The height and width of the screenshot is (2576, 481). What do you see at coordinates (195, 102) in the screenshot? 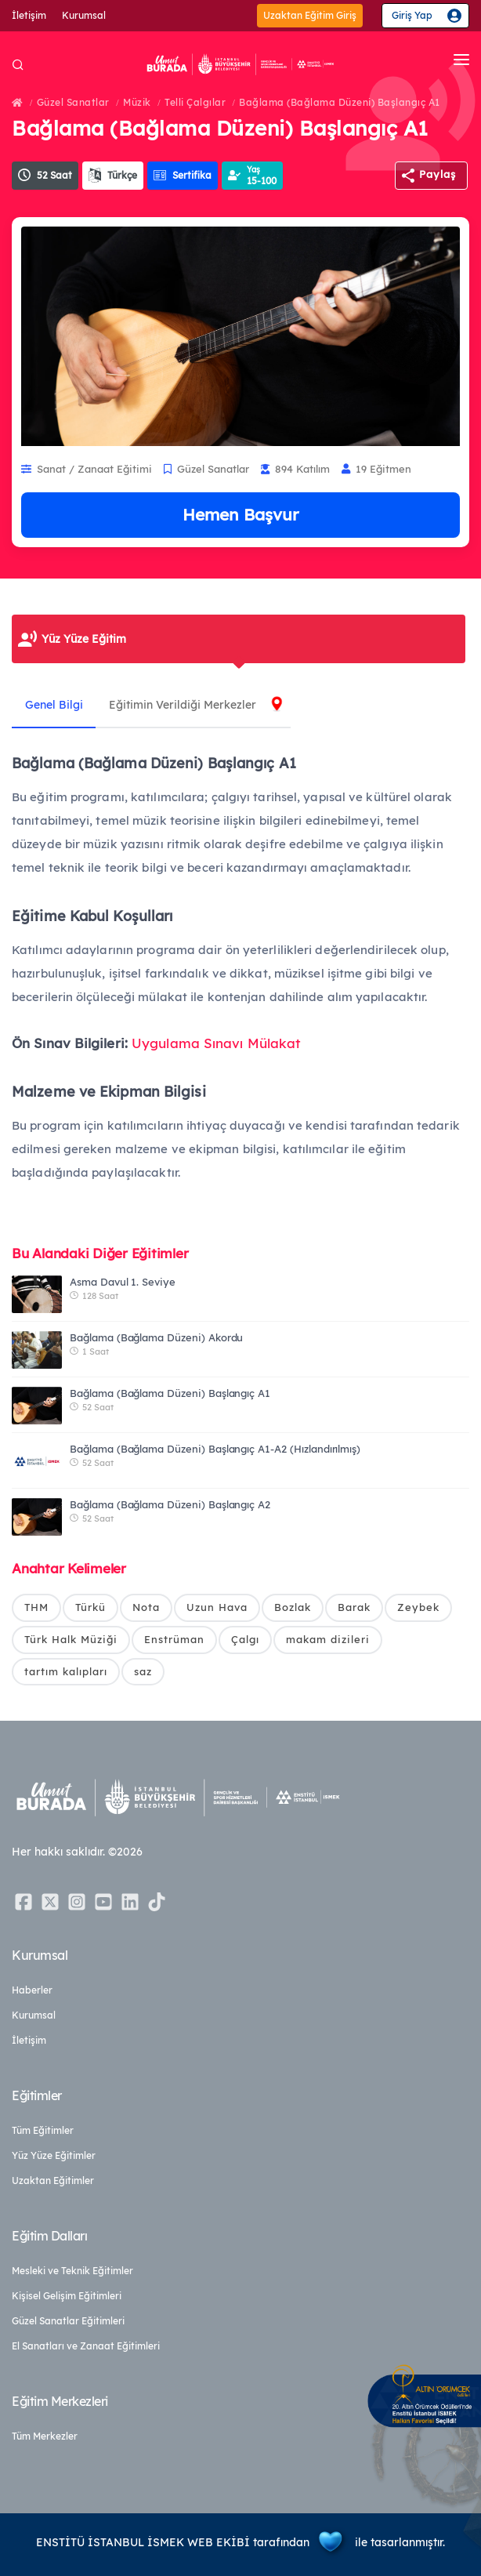
I see `Telli Çalgılar` at bounding box center [195, 102].